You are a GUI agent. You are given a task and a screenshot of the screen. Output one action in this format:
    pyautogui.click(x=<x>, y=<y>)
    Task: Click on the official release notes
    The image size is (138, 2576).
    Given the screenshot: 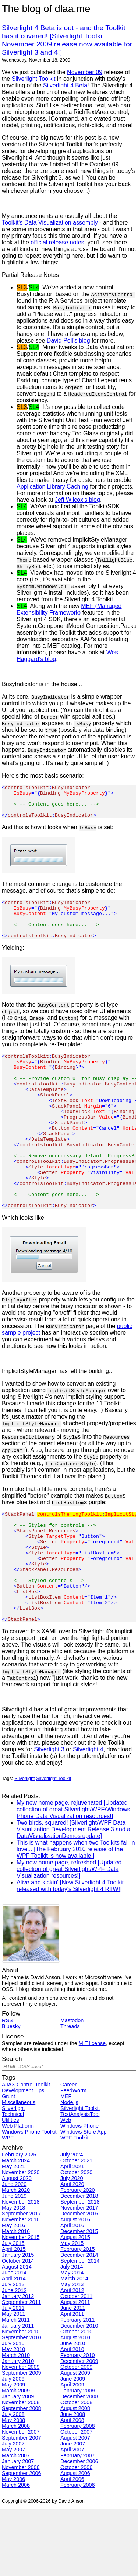 What is the action you would take?
    pyautogui.click(x=57, y=242)
    